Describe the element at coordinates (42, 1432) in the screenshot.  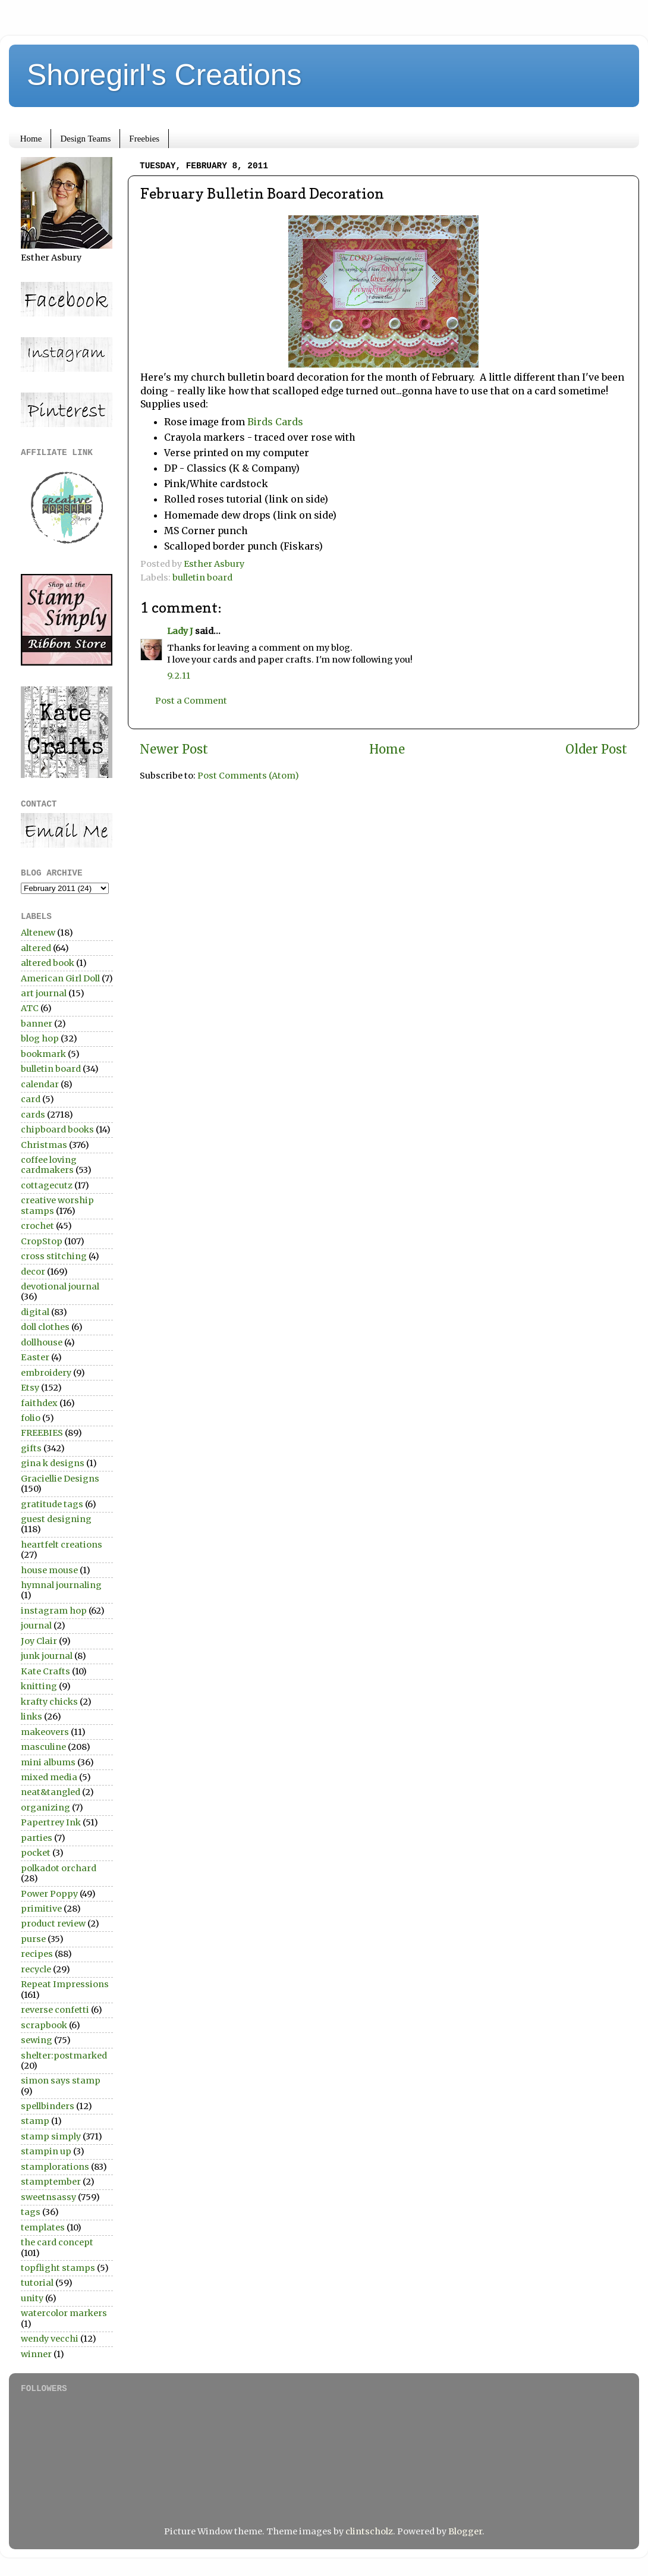
I see `FREEBIES` at that location.